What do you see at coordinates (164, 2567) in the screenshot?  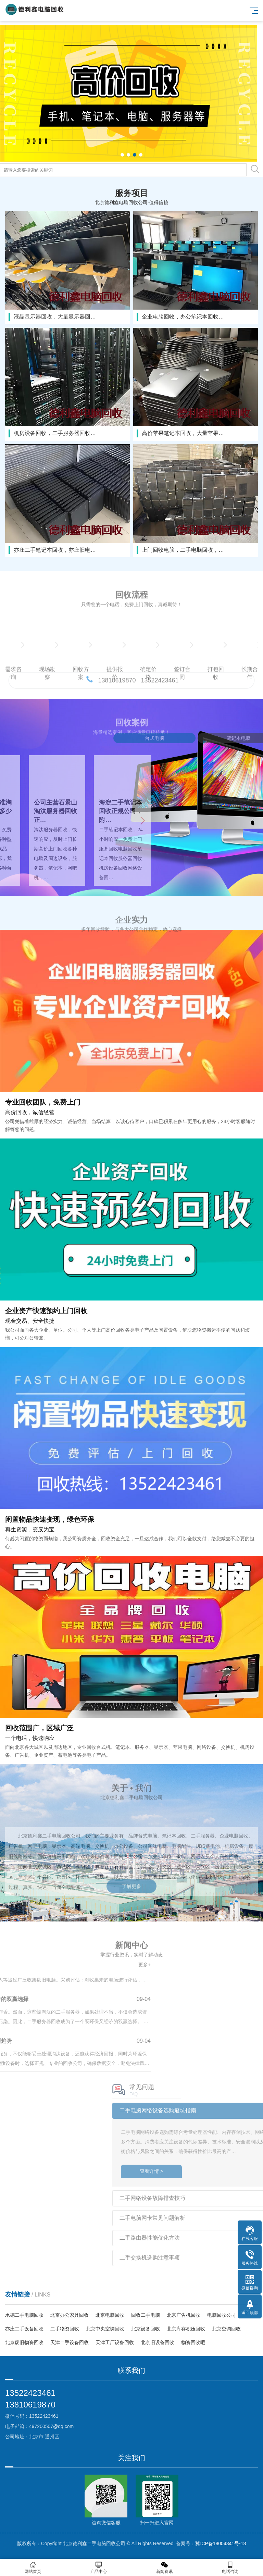 I see `新闻资讯` at bounding box center [164, 2567].